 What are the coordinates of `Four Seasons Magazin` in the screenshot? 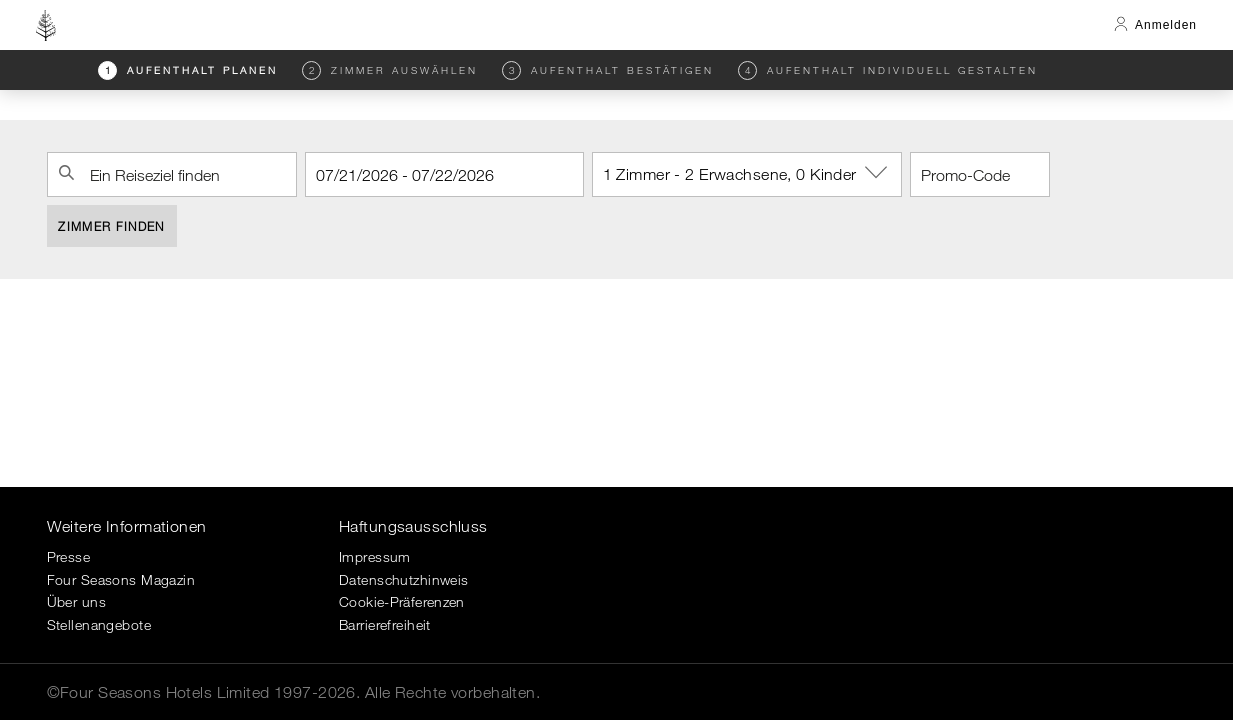 It's located at (121, 579).